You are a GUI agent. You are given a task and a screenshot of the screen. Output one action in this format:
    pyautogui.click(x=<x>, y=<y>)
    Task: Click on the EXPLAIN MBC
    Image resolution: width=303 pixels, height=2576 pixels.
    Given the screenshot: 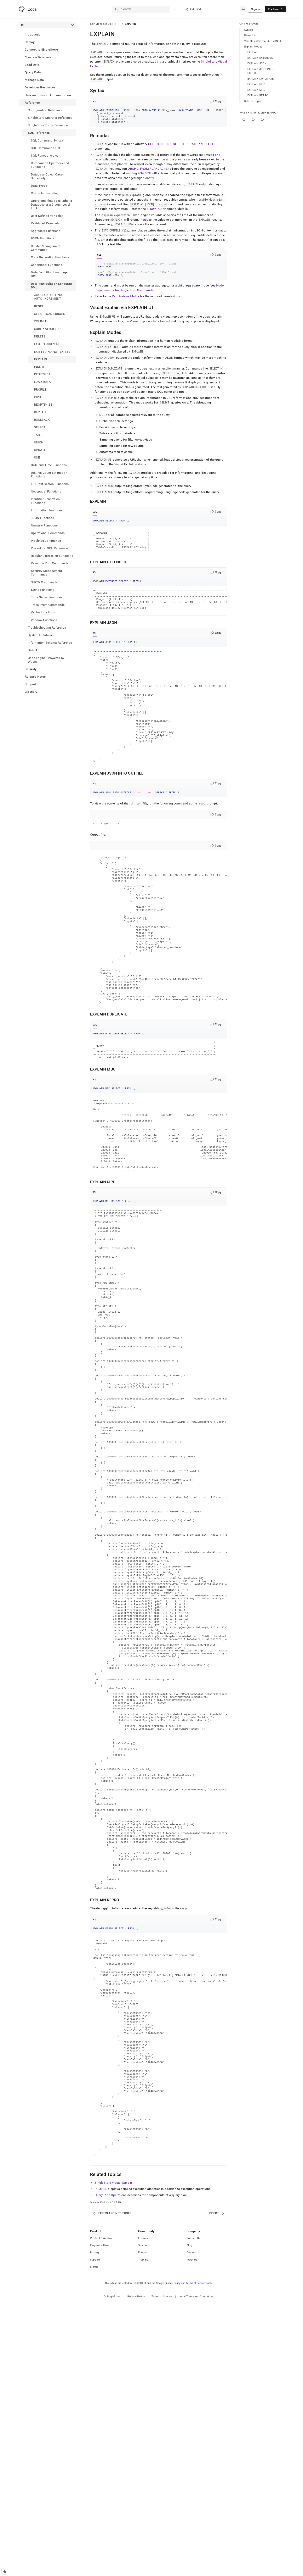 What is the action you would take?
    pyautogui.click(x=256, y=84)
    